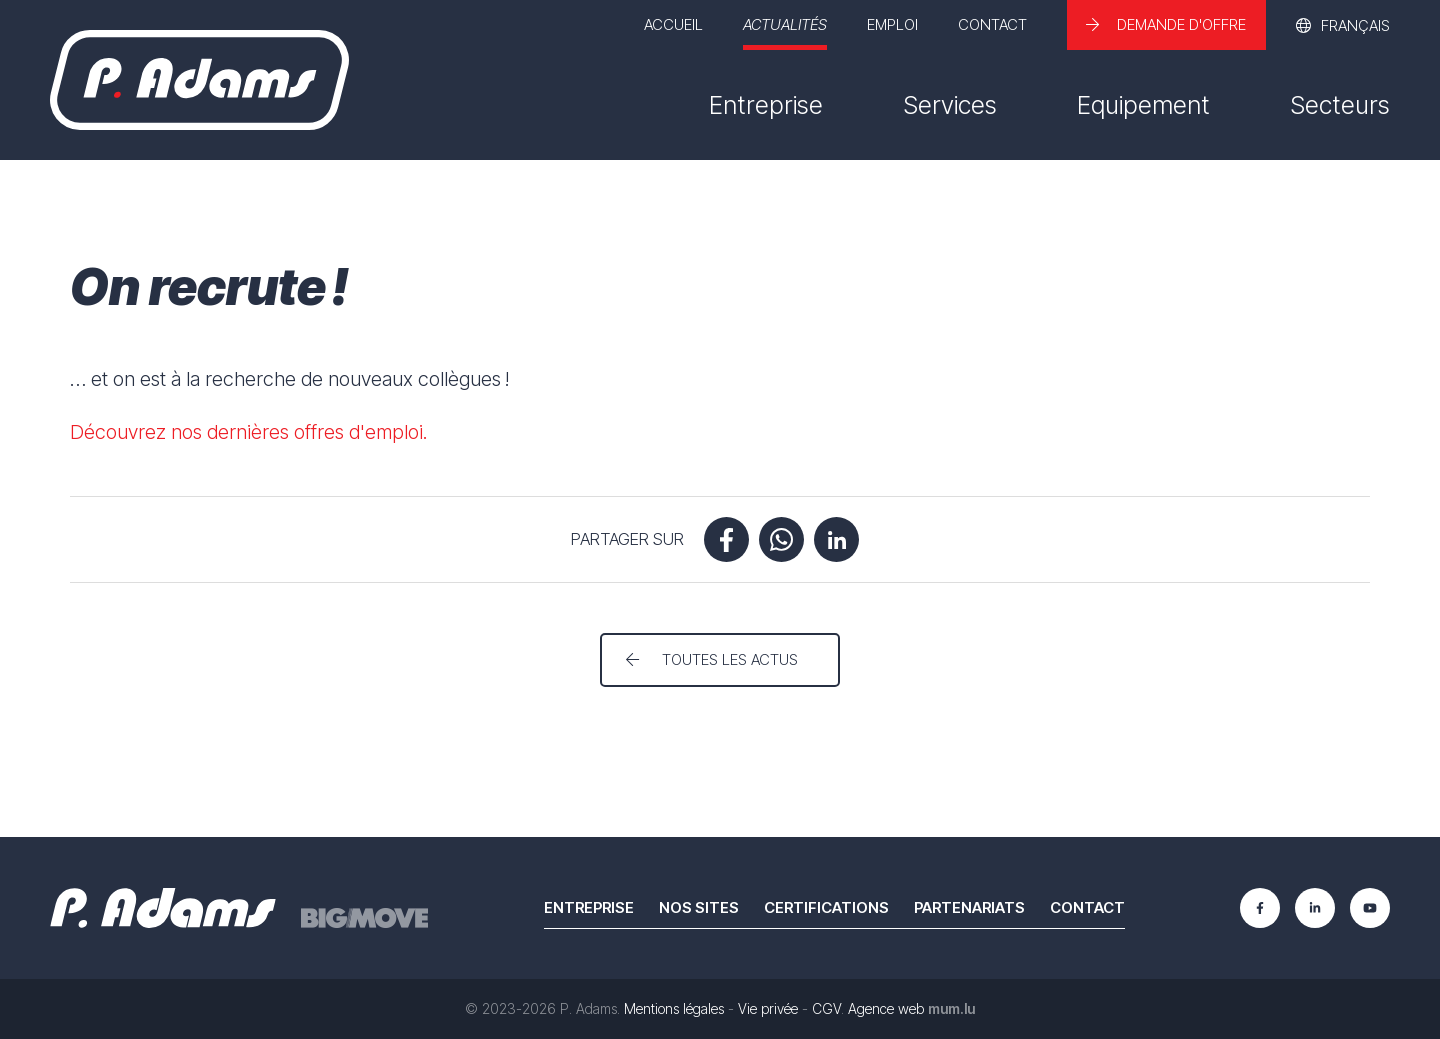 Image resolution: width=1440 pixels, height=1039 pixels. What do you see at coordinates (992, 24) in the screenshot?
I see `Contact` at bounding box center [992, 24].